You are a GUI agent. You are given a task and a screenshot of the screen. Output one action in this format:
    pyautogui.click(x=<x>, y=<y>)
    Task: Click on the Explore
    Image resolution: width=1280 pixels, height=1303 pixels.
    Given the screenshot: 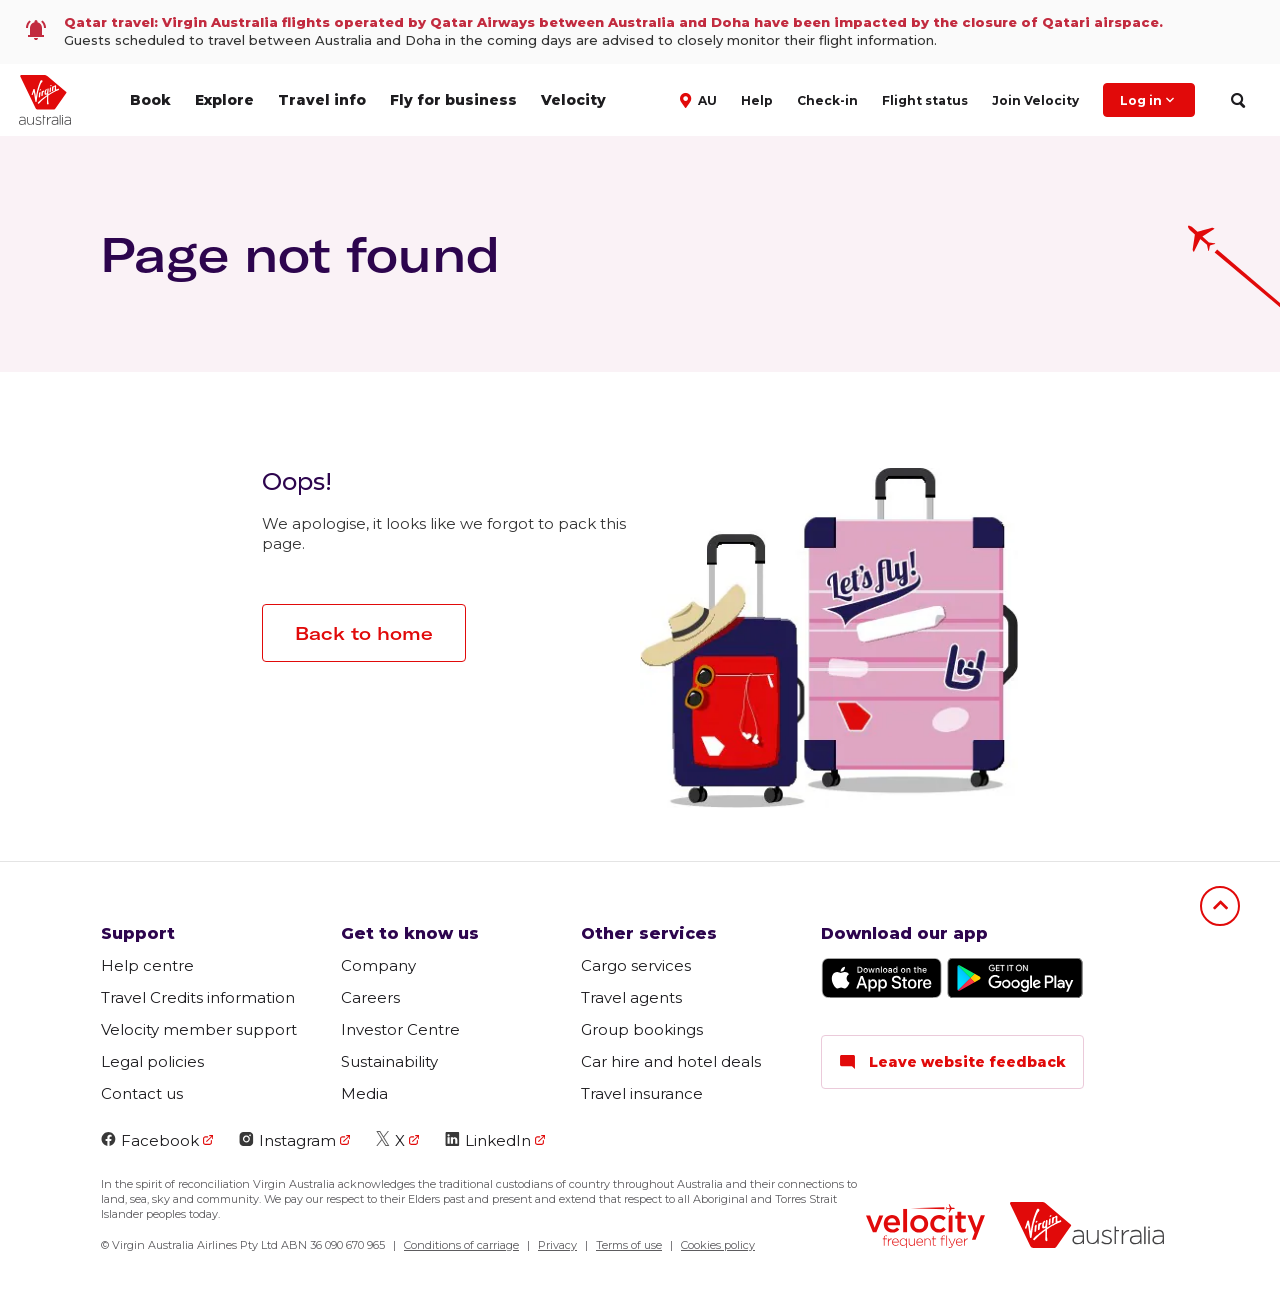 What is the action you would take?
    pyautogui.click(x=224, y=100)
    